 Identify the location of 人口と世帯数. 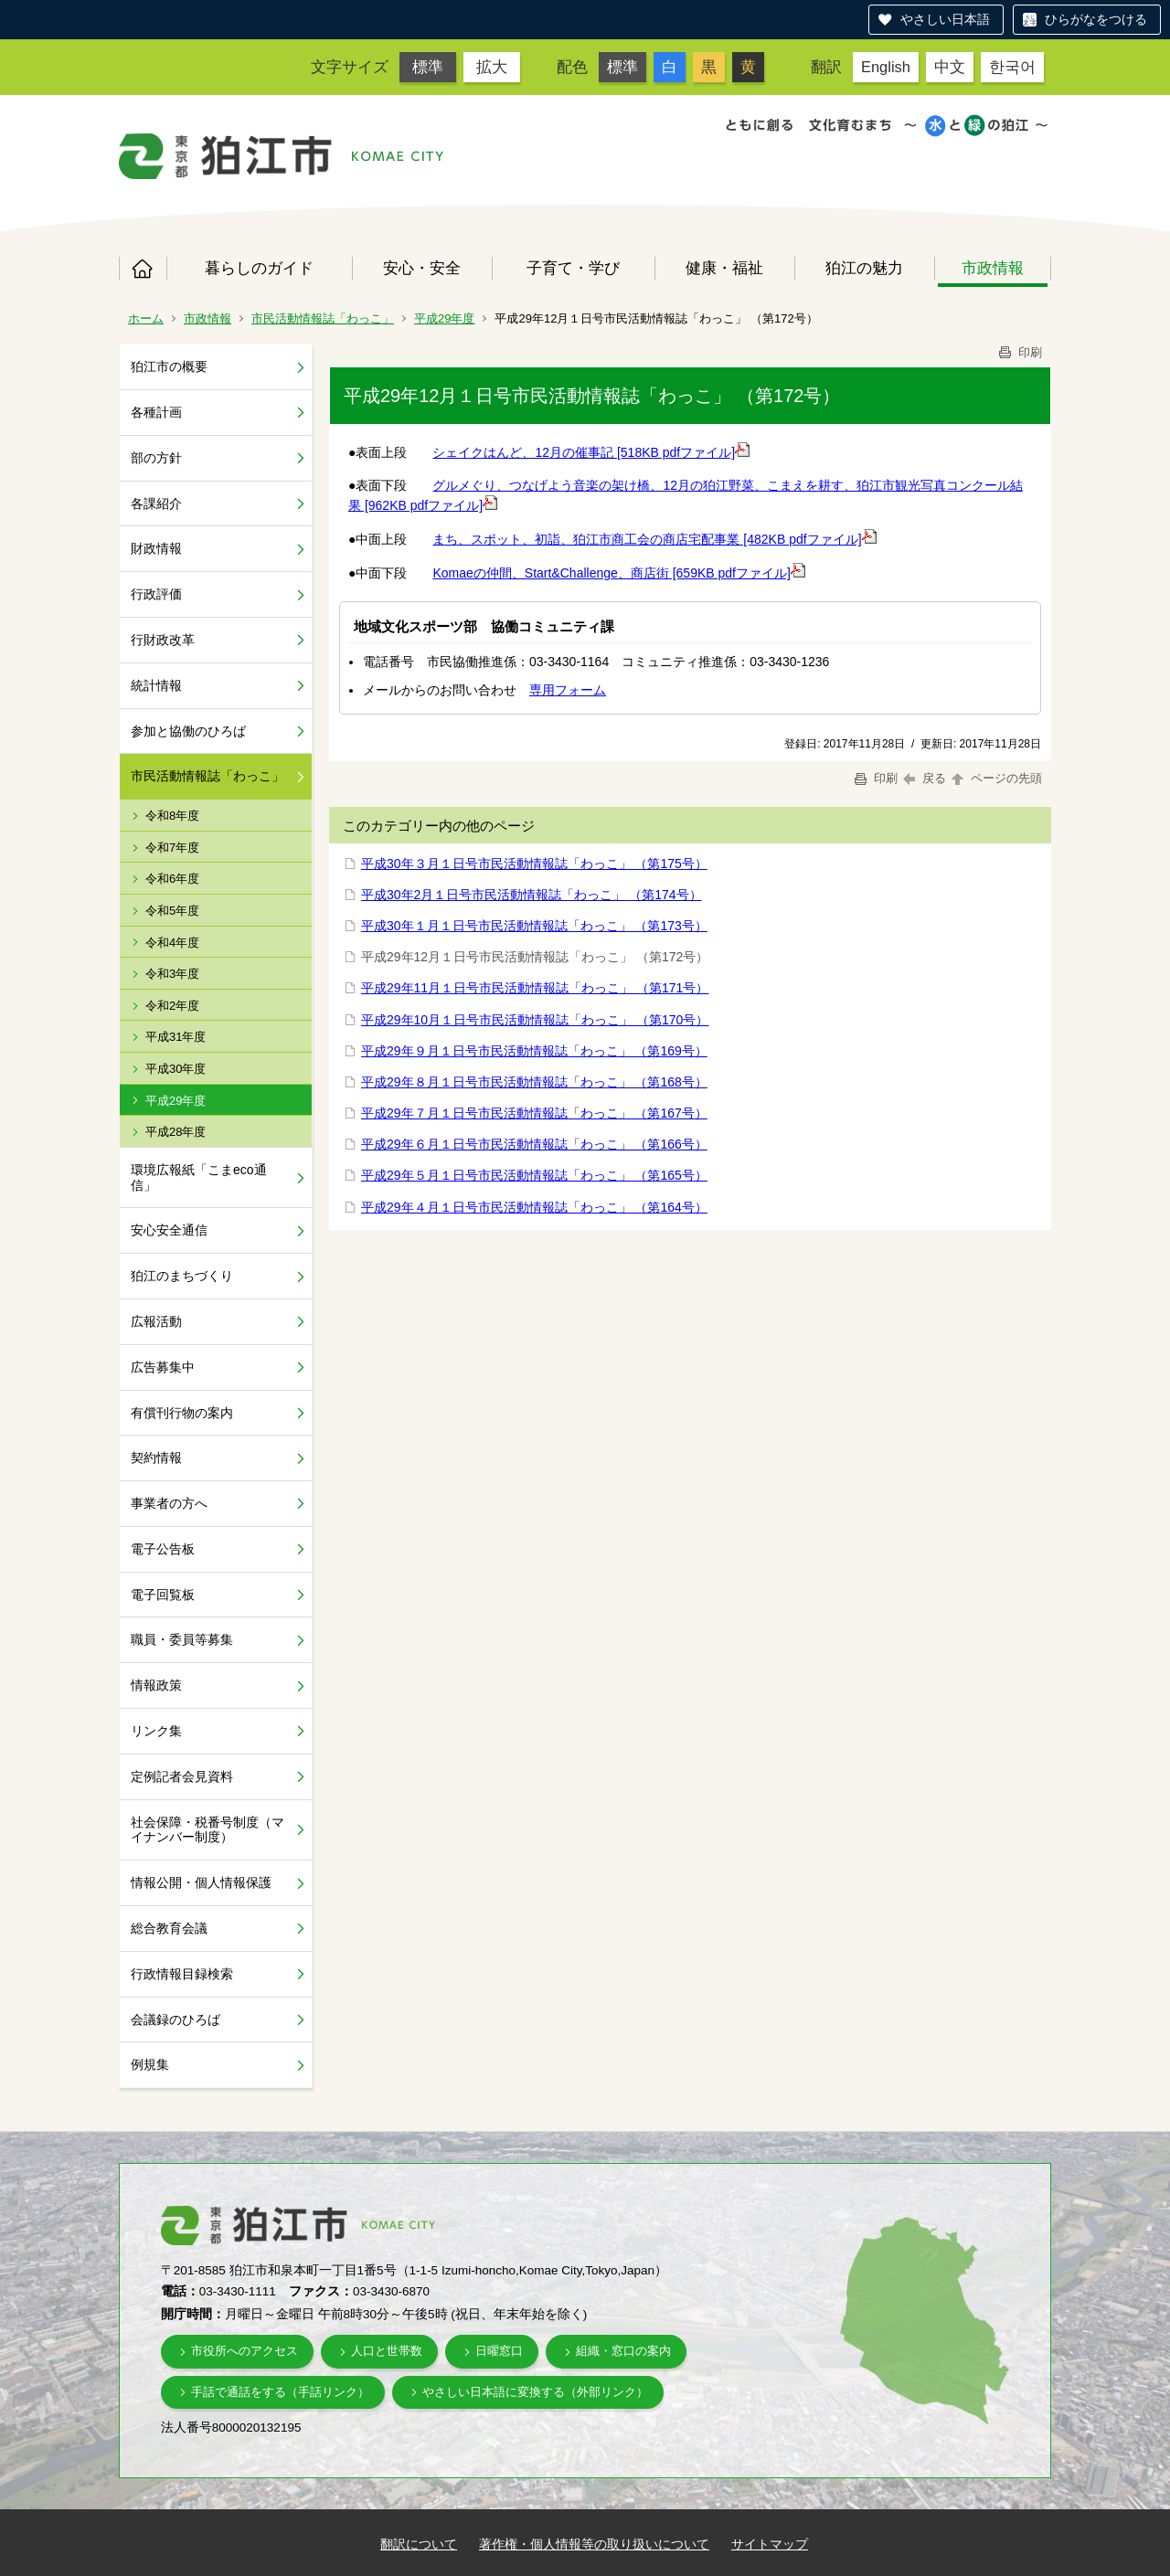
(386, 2351).